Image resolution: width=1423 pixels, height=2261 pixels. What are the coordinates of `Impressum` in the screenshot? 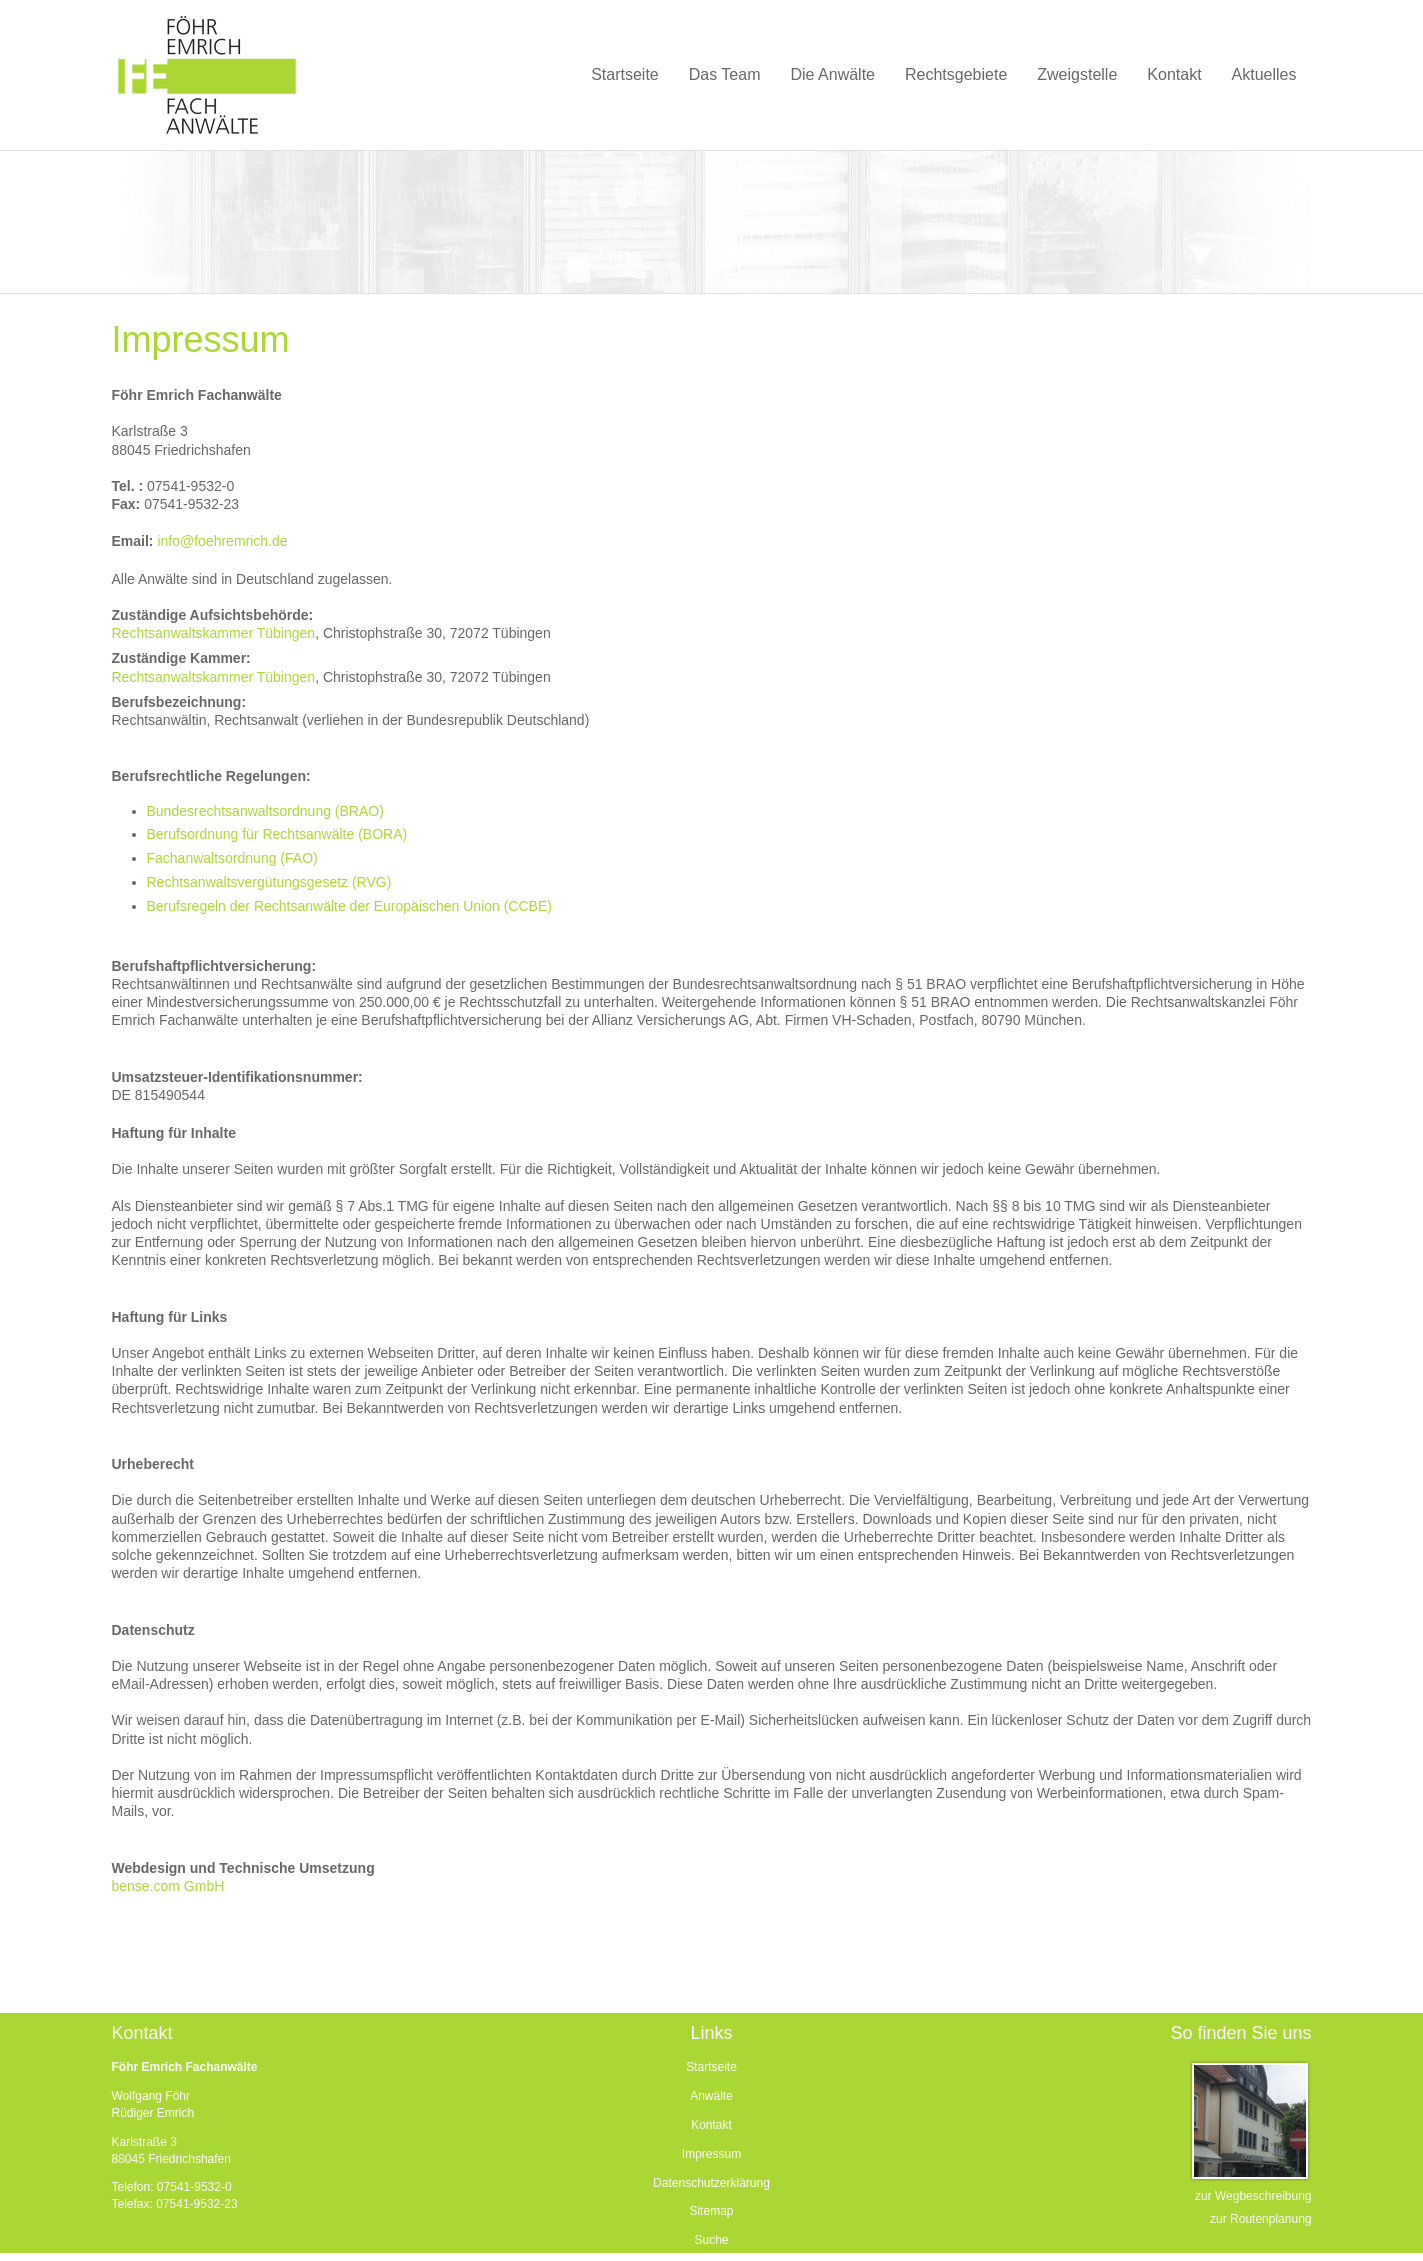 It's located at (711, 2154).